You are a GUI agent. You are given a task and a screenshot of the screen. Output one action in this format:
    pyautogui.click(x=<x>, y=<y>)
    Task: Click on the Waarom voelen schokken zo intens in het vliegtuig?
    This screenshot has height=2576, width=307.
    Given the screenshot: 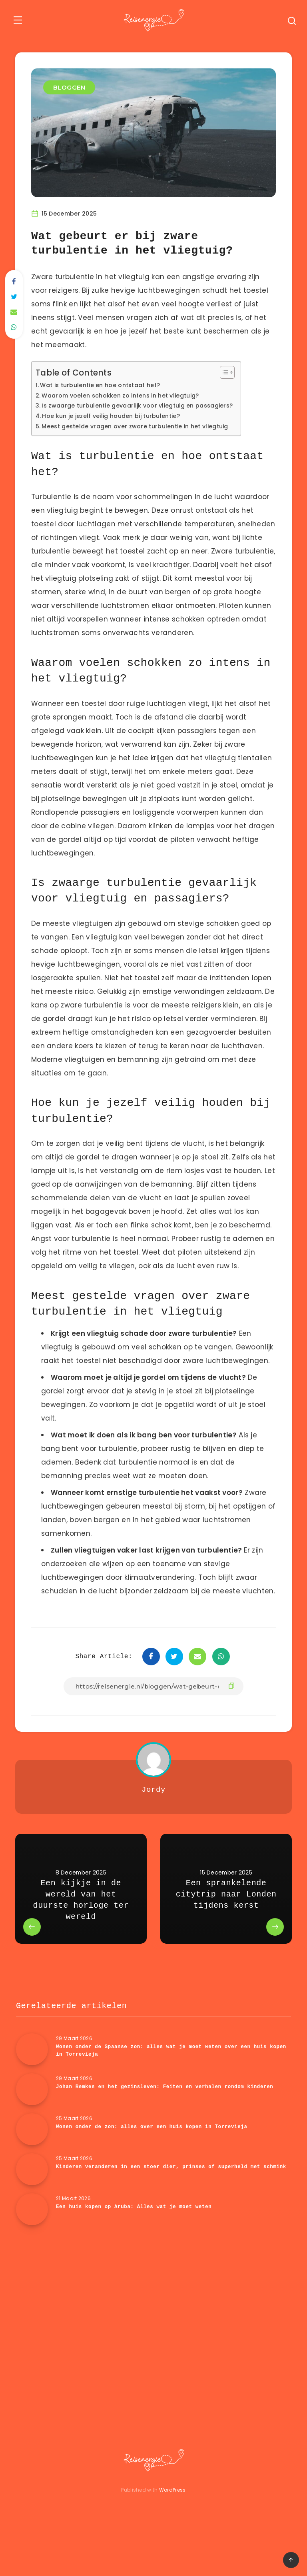 What is the action you would take?
    pyautogui.click(x=127, y=394)
    